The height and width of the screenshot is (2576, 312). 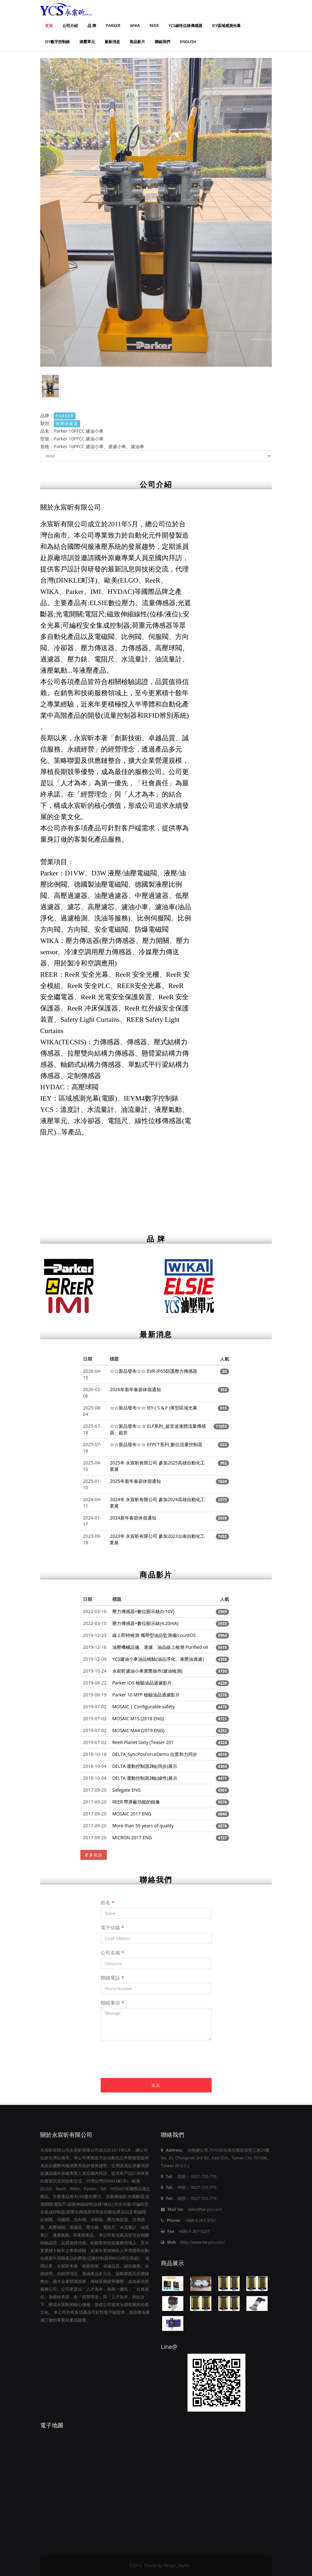 What do you see at coordinates (49, 25) in the screenshot?
I see `首頁` at bounding box center [49, 25].